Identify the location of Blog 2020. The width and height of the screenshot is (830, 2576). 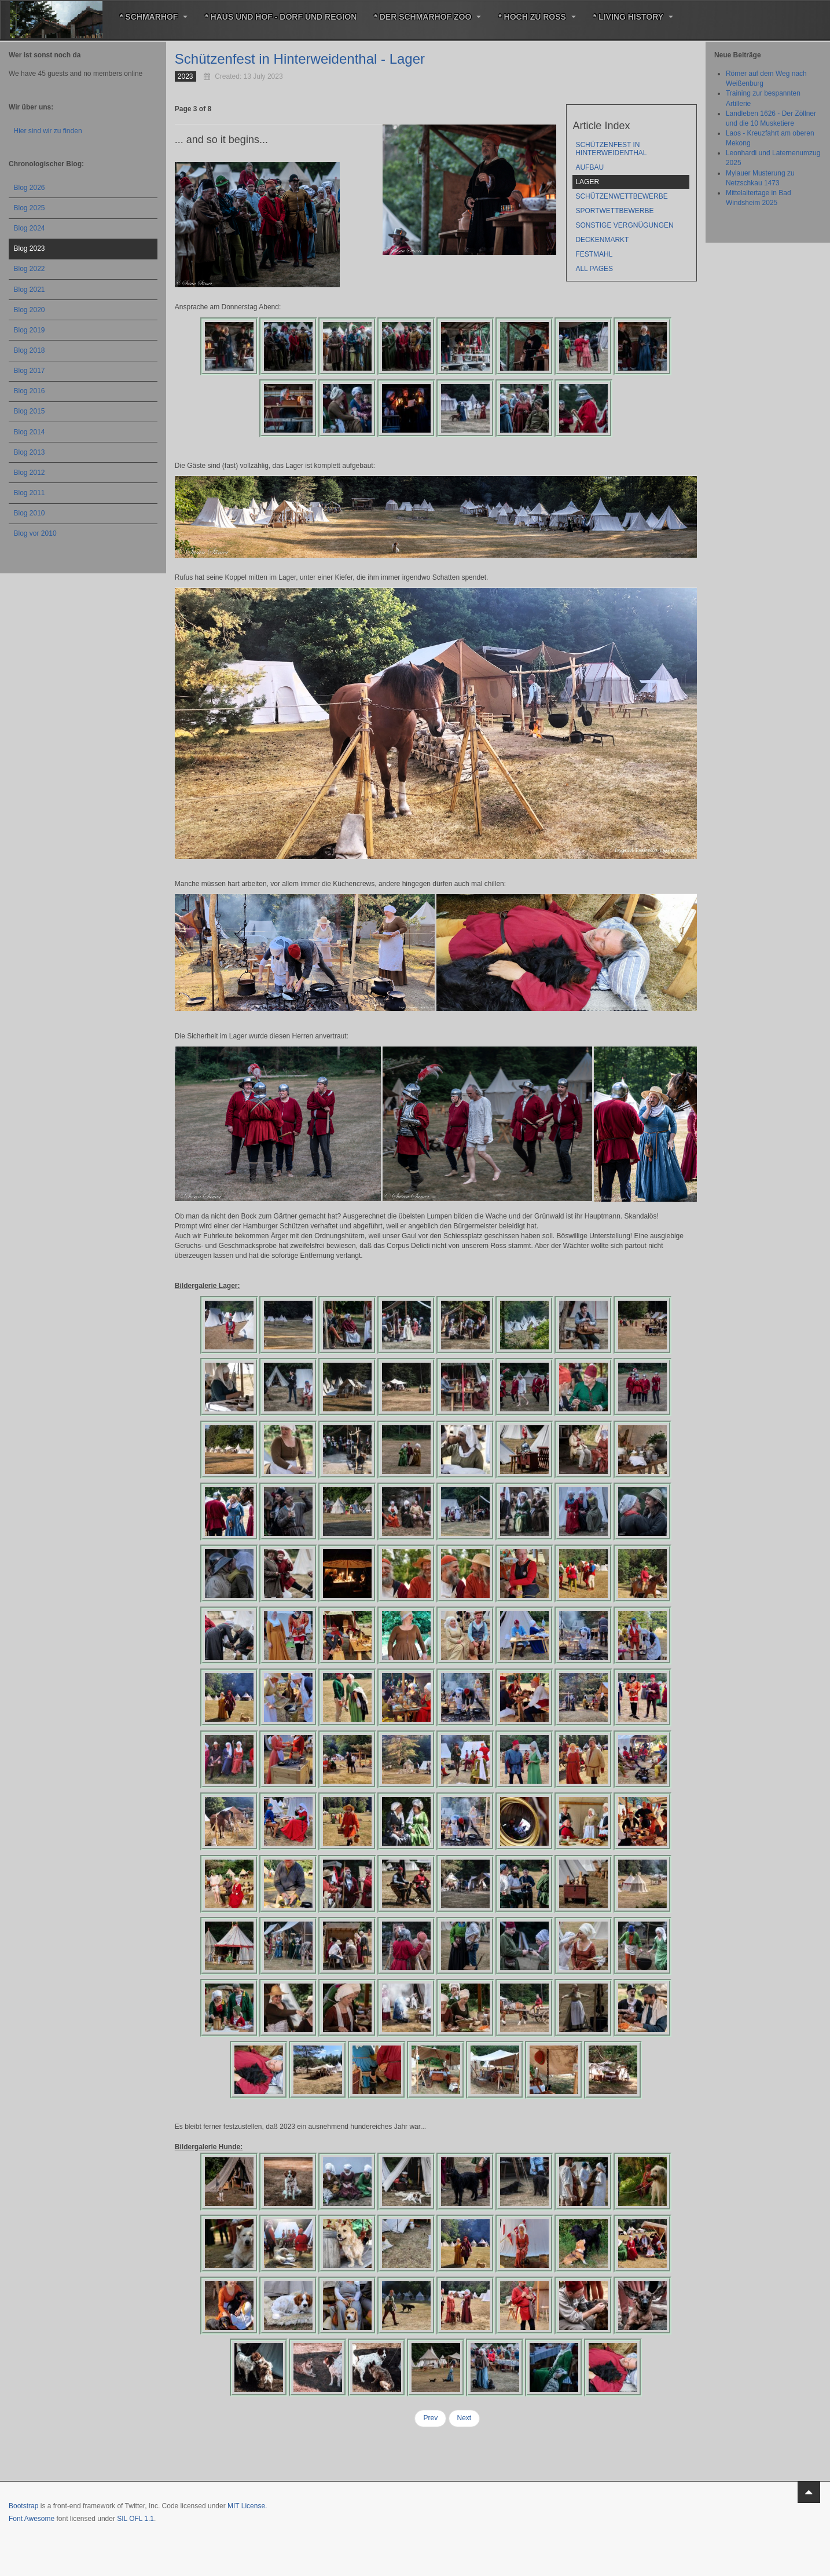
(29, 310).